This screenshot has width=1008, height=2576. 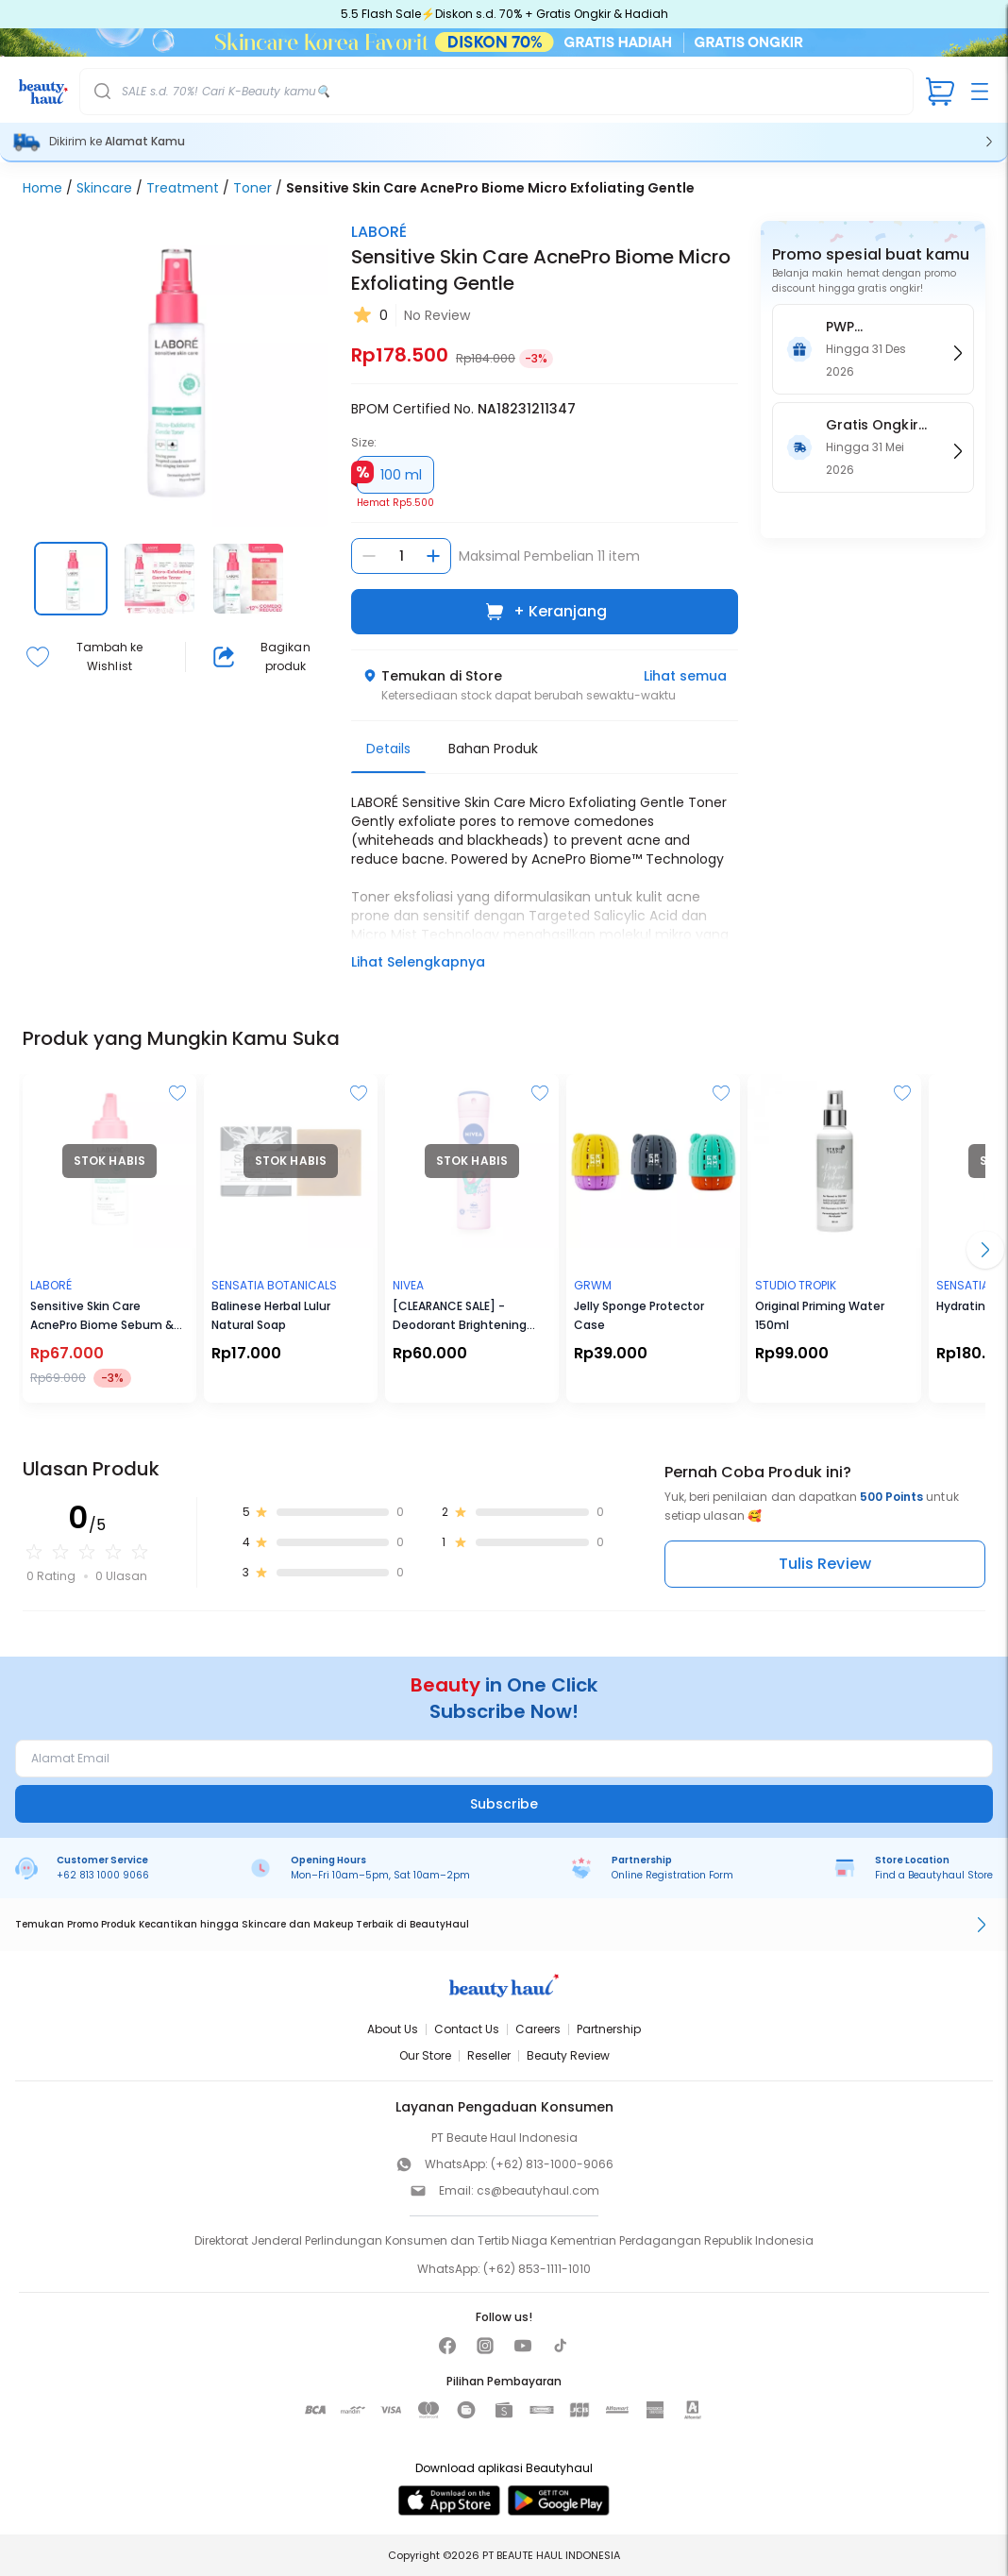 I want to click on Our Store, so click(x=425, y=2055).